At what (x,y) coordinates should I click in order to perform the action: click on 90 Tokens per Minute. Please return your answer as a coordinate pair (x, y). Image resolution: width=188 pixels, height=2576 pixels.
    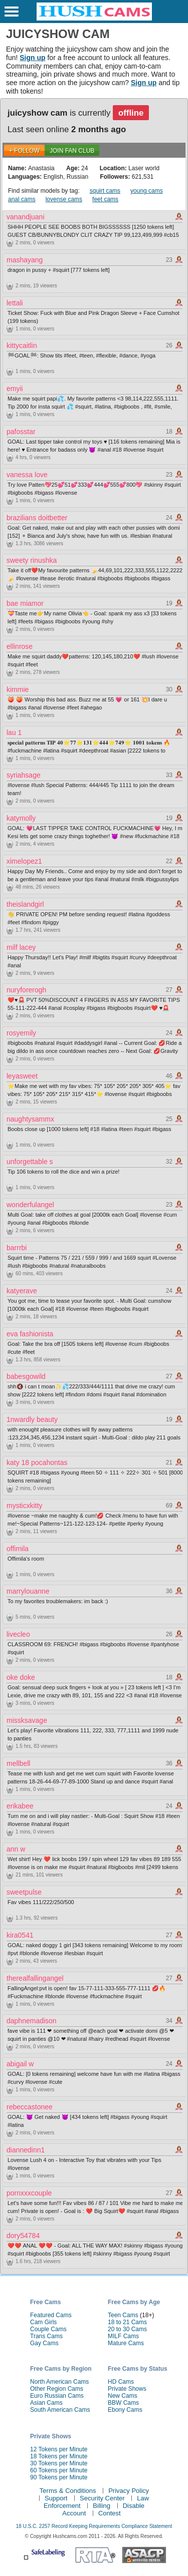
    Looking at the image, I should click on (59, 2477).